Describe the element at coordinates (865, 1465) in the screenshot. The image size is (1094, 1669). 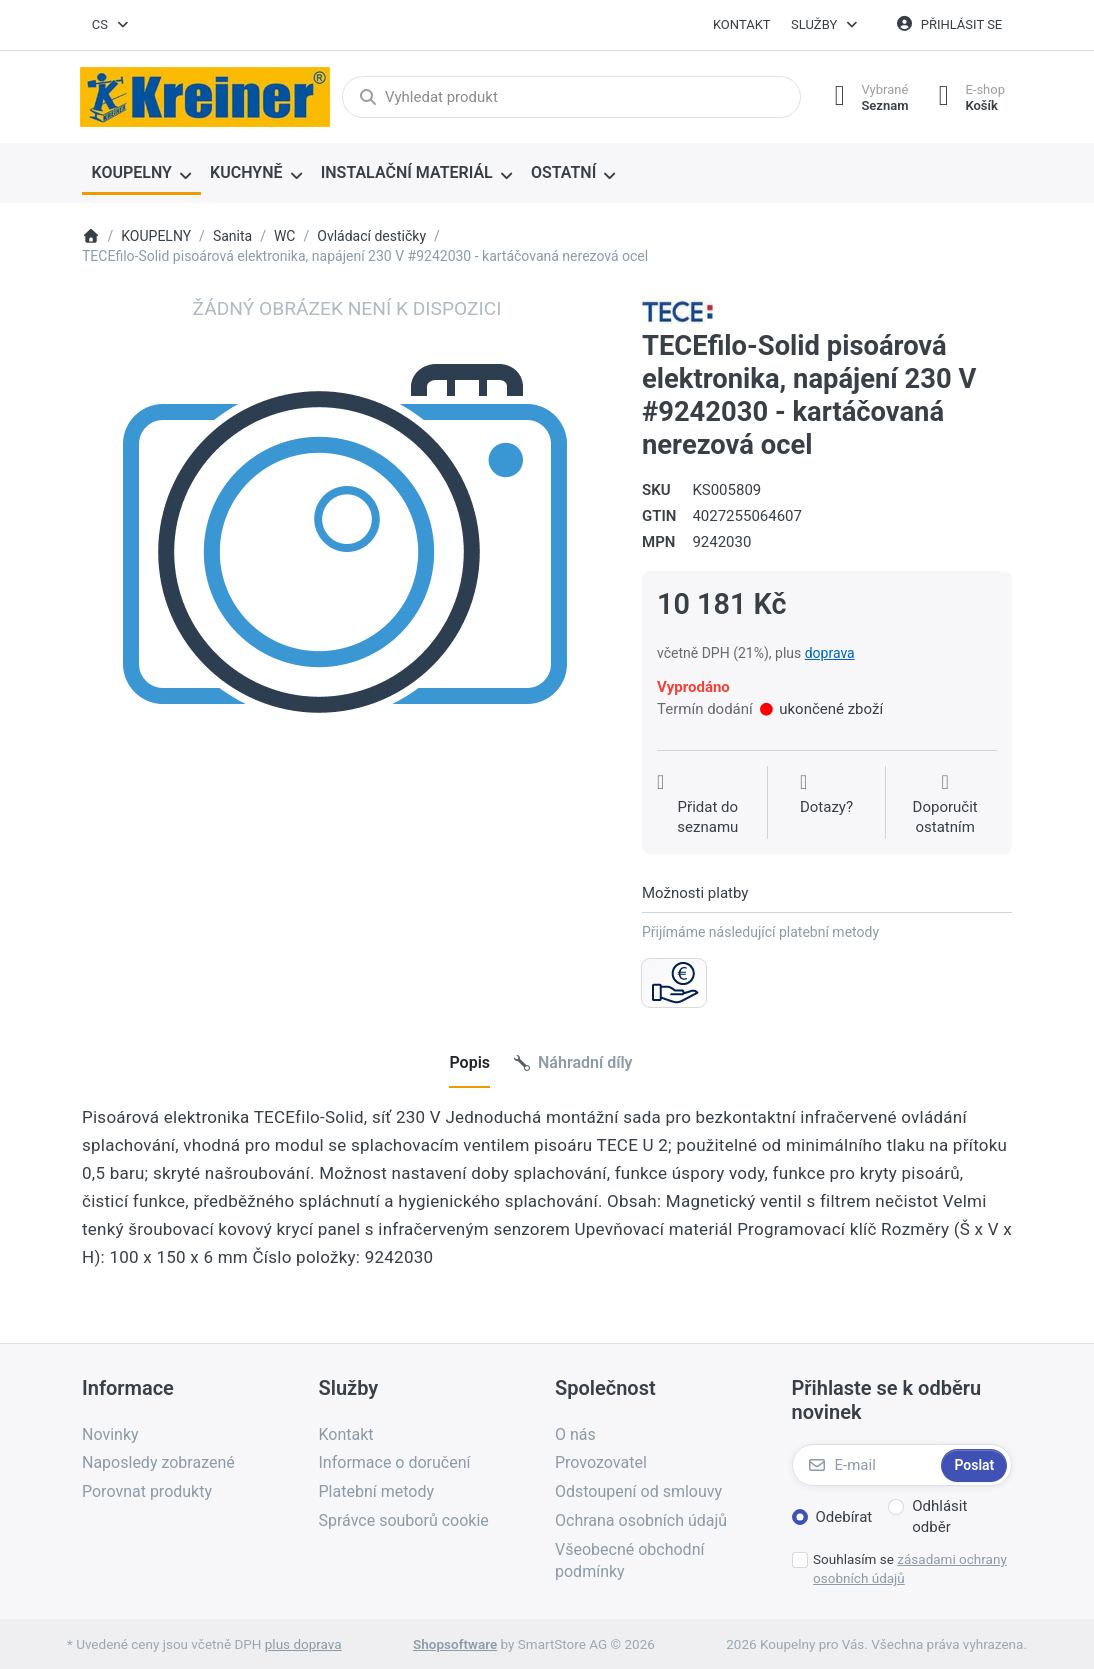
I see `[E-mail]` at that location.